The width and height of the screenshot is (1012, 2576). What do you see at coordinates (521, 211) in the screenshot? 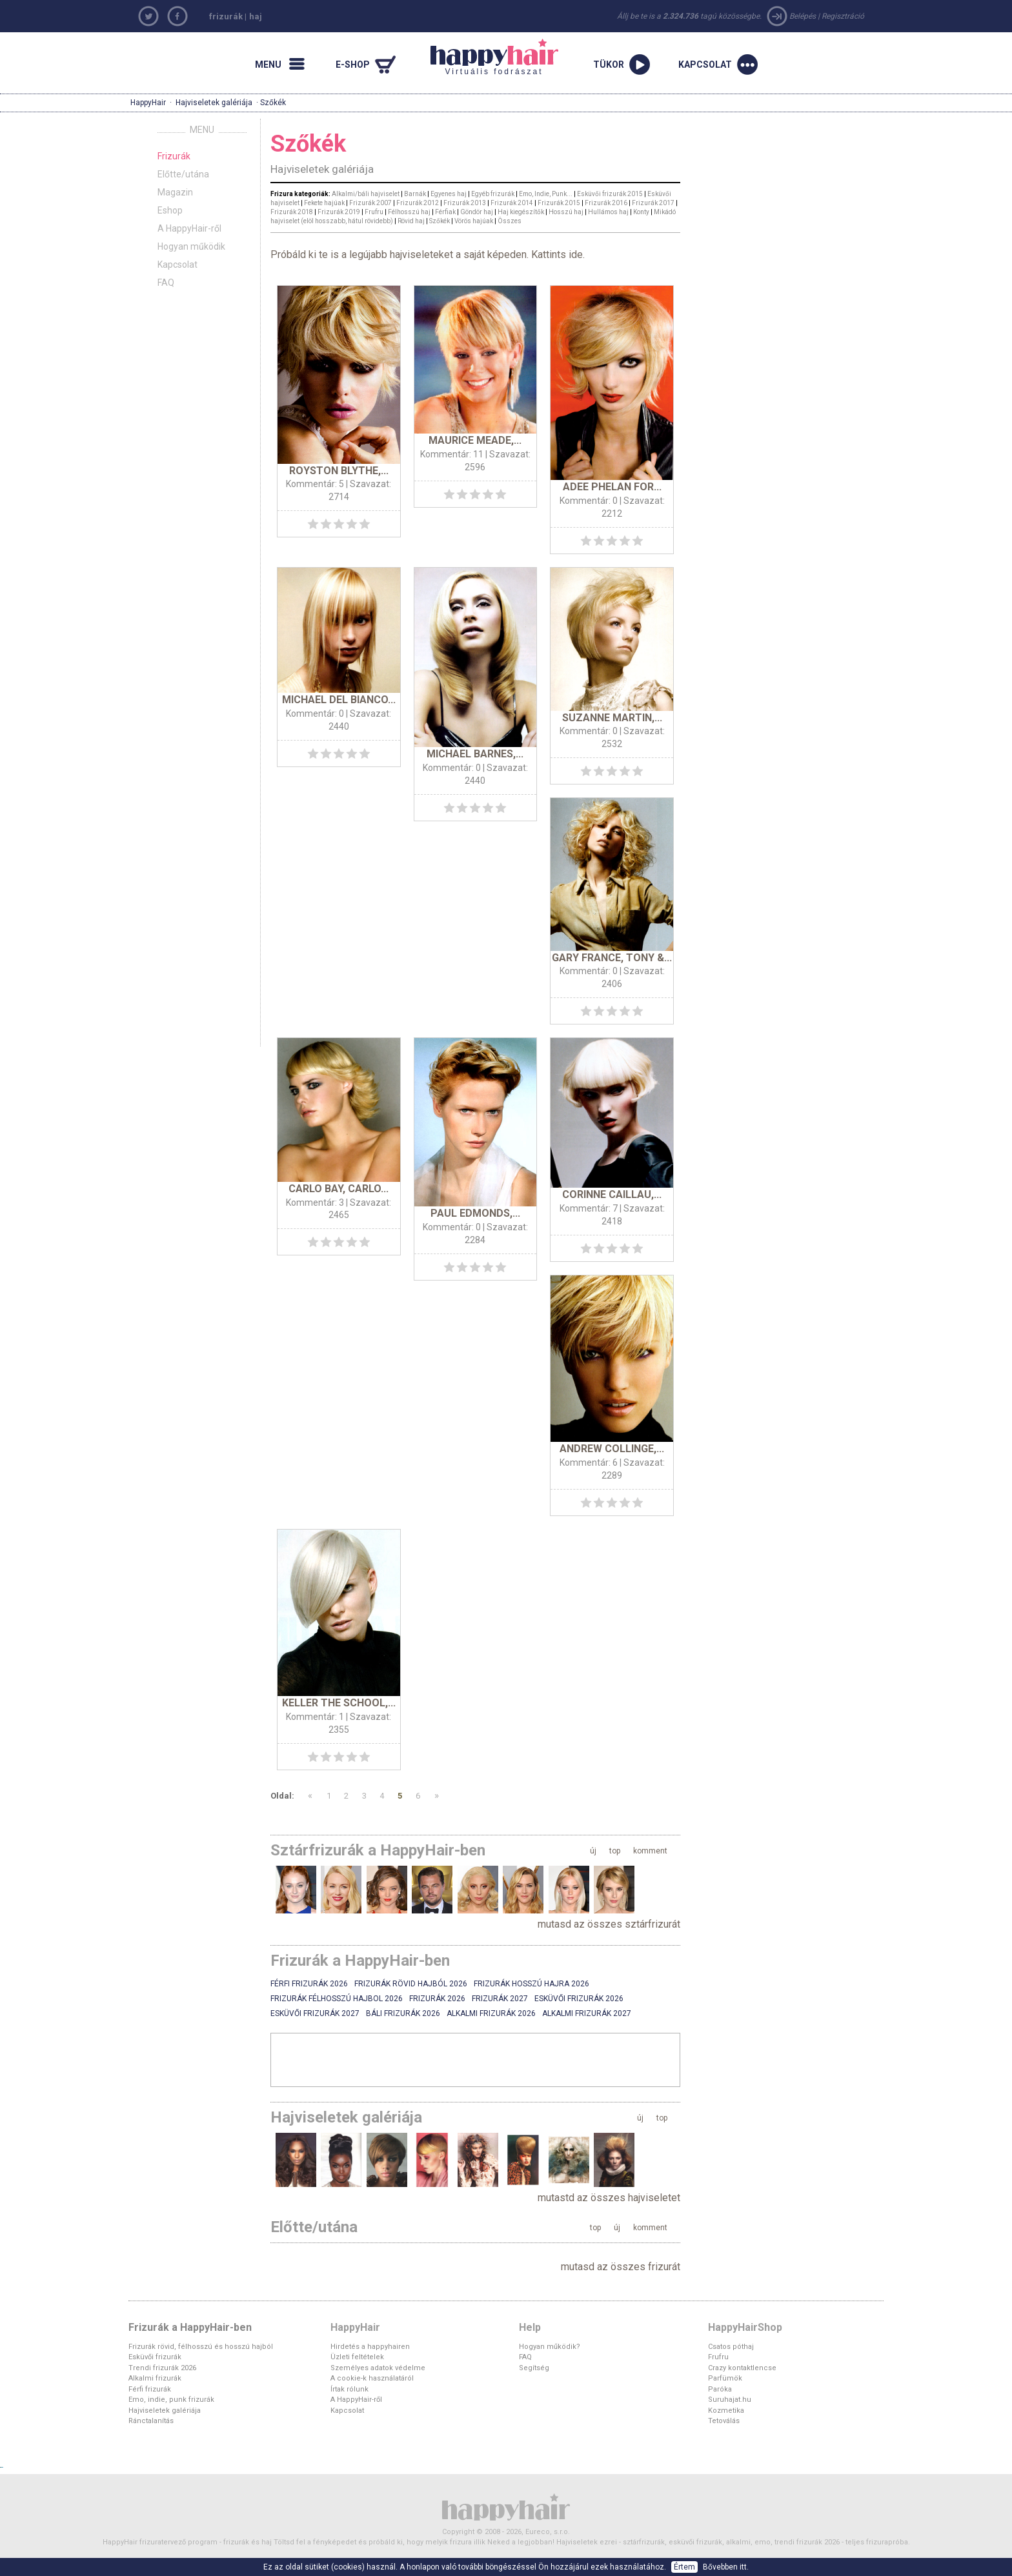
I see `Haj kiegészítők` at bounding box center [521, 211].